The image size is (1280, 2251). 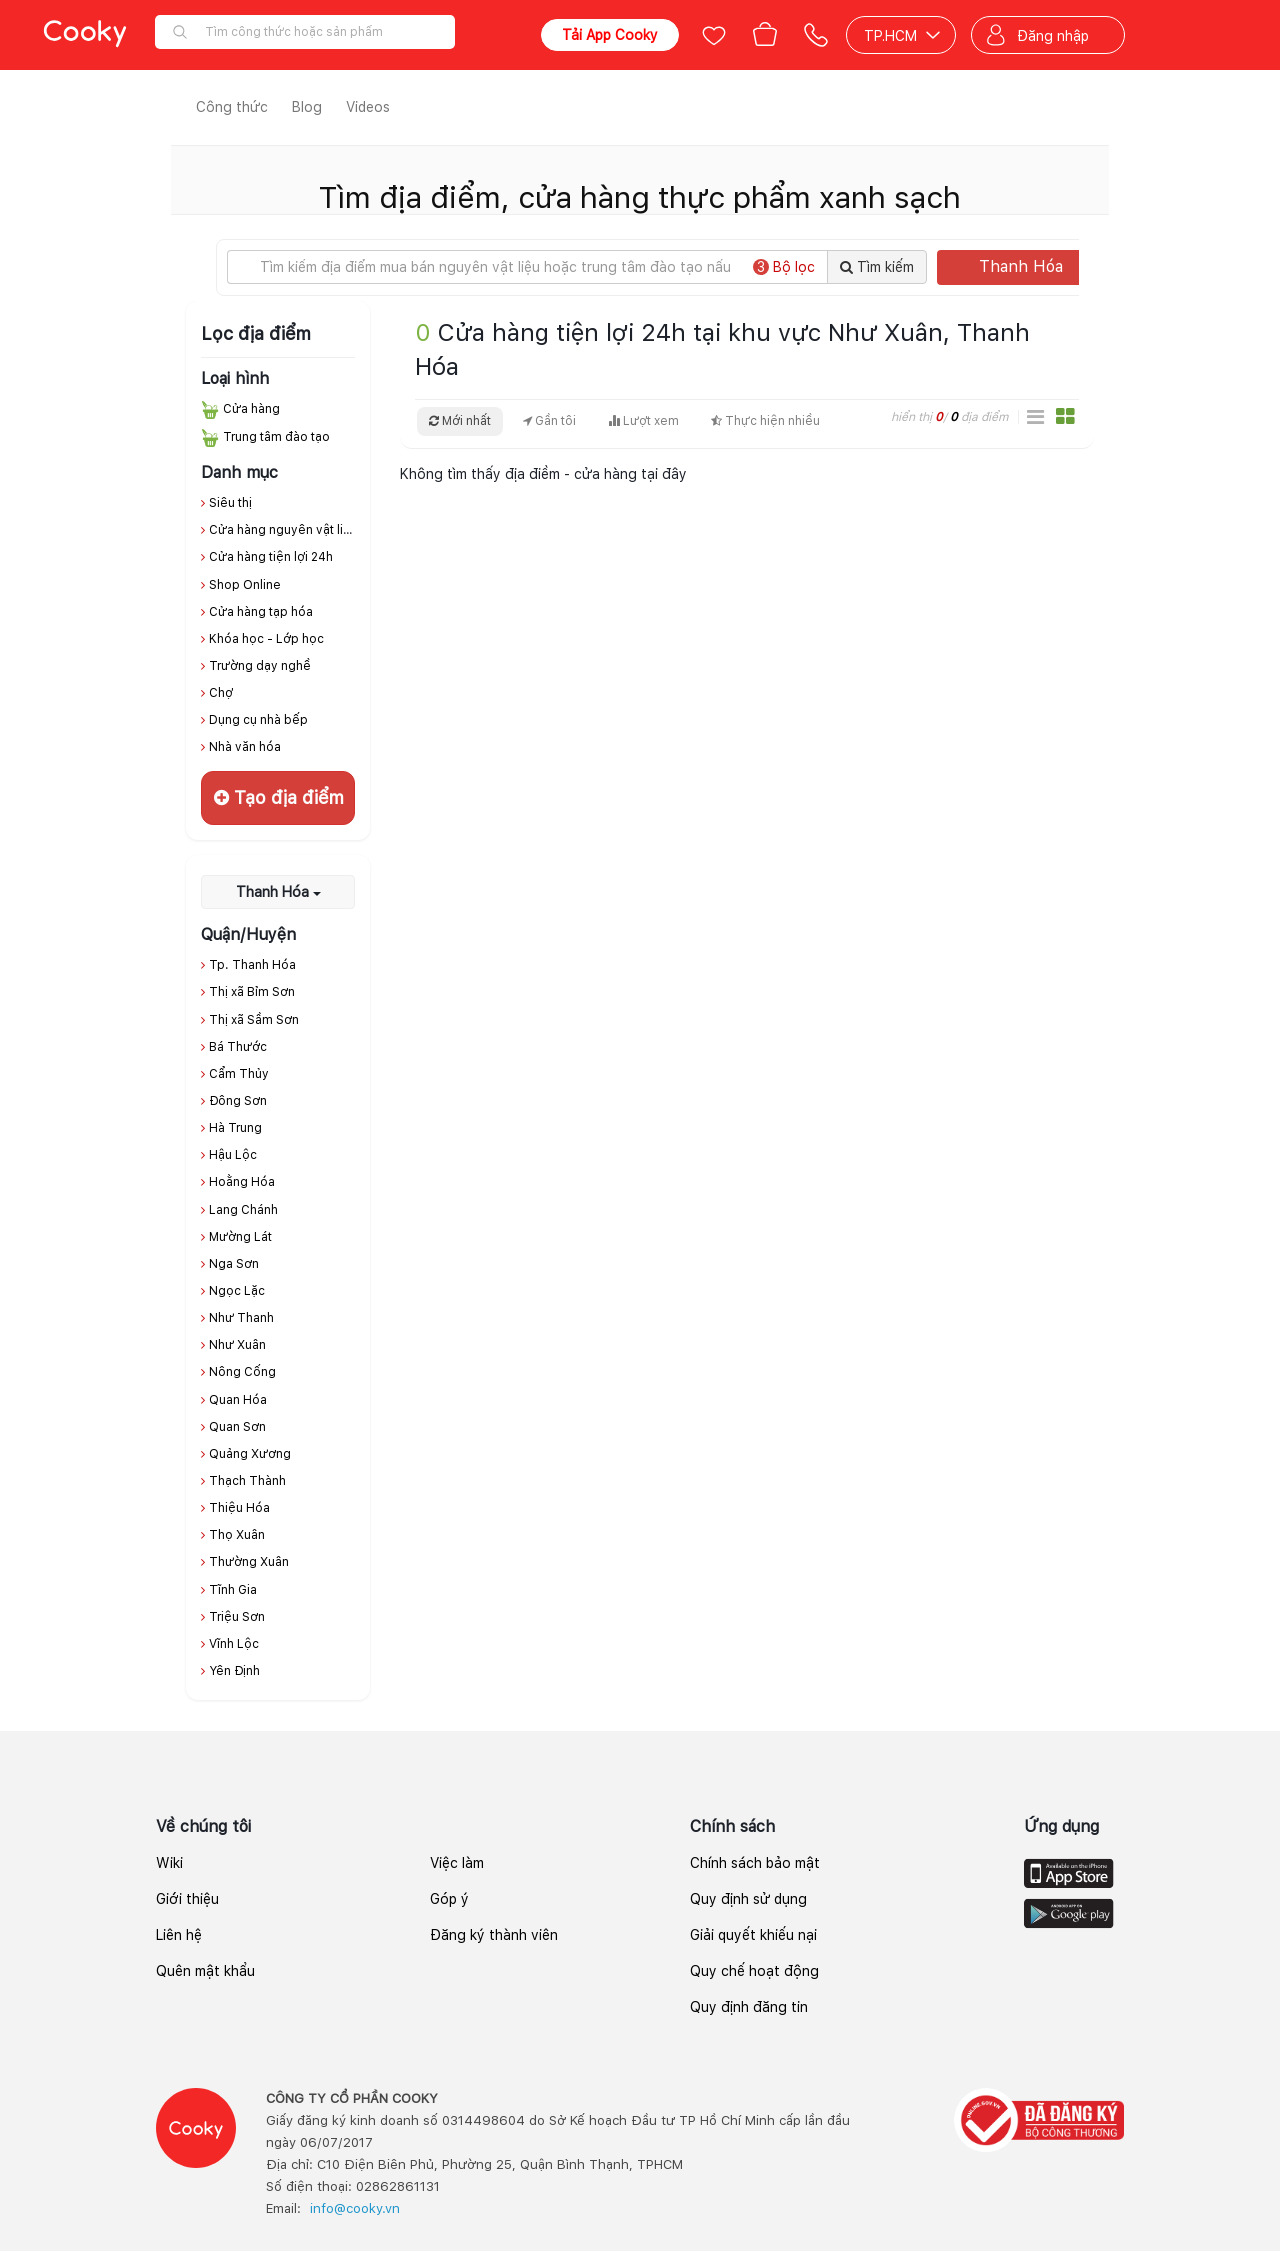 I want to click on Chợ, so click(x=221, y=693).